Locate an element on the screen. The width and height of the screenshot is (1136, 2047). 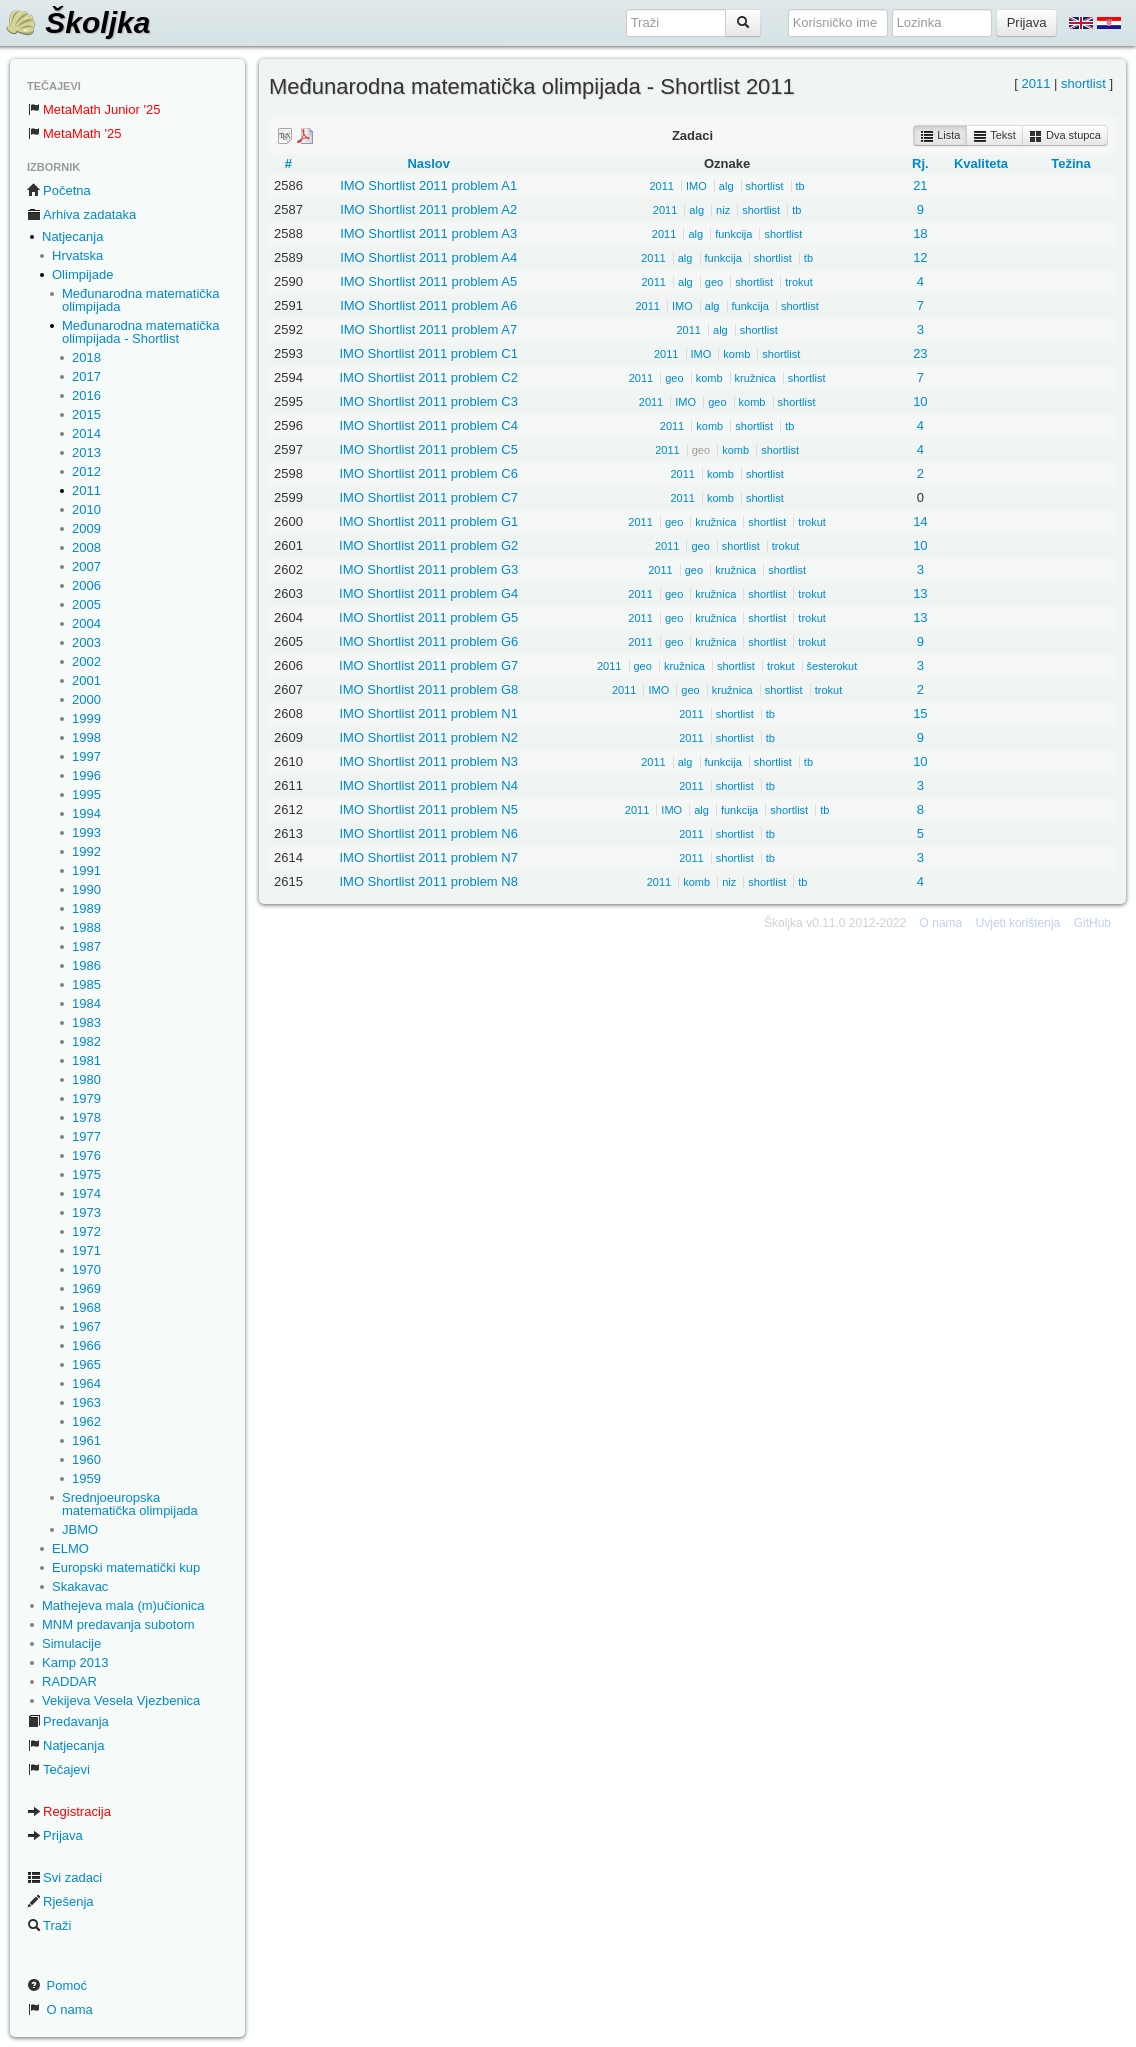
1994 is located at coordinates (86, 813).